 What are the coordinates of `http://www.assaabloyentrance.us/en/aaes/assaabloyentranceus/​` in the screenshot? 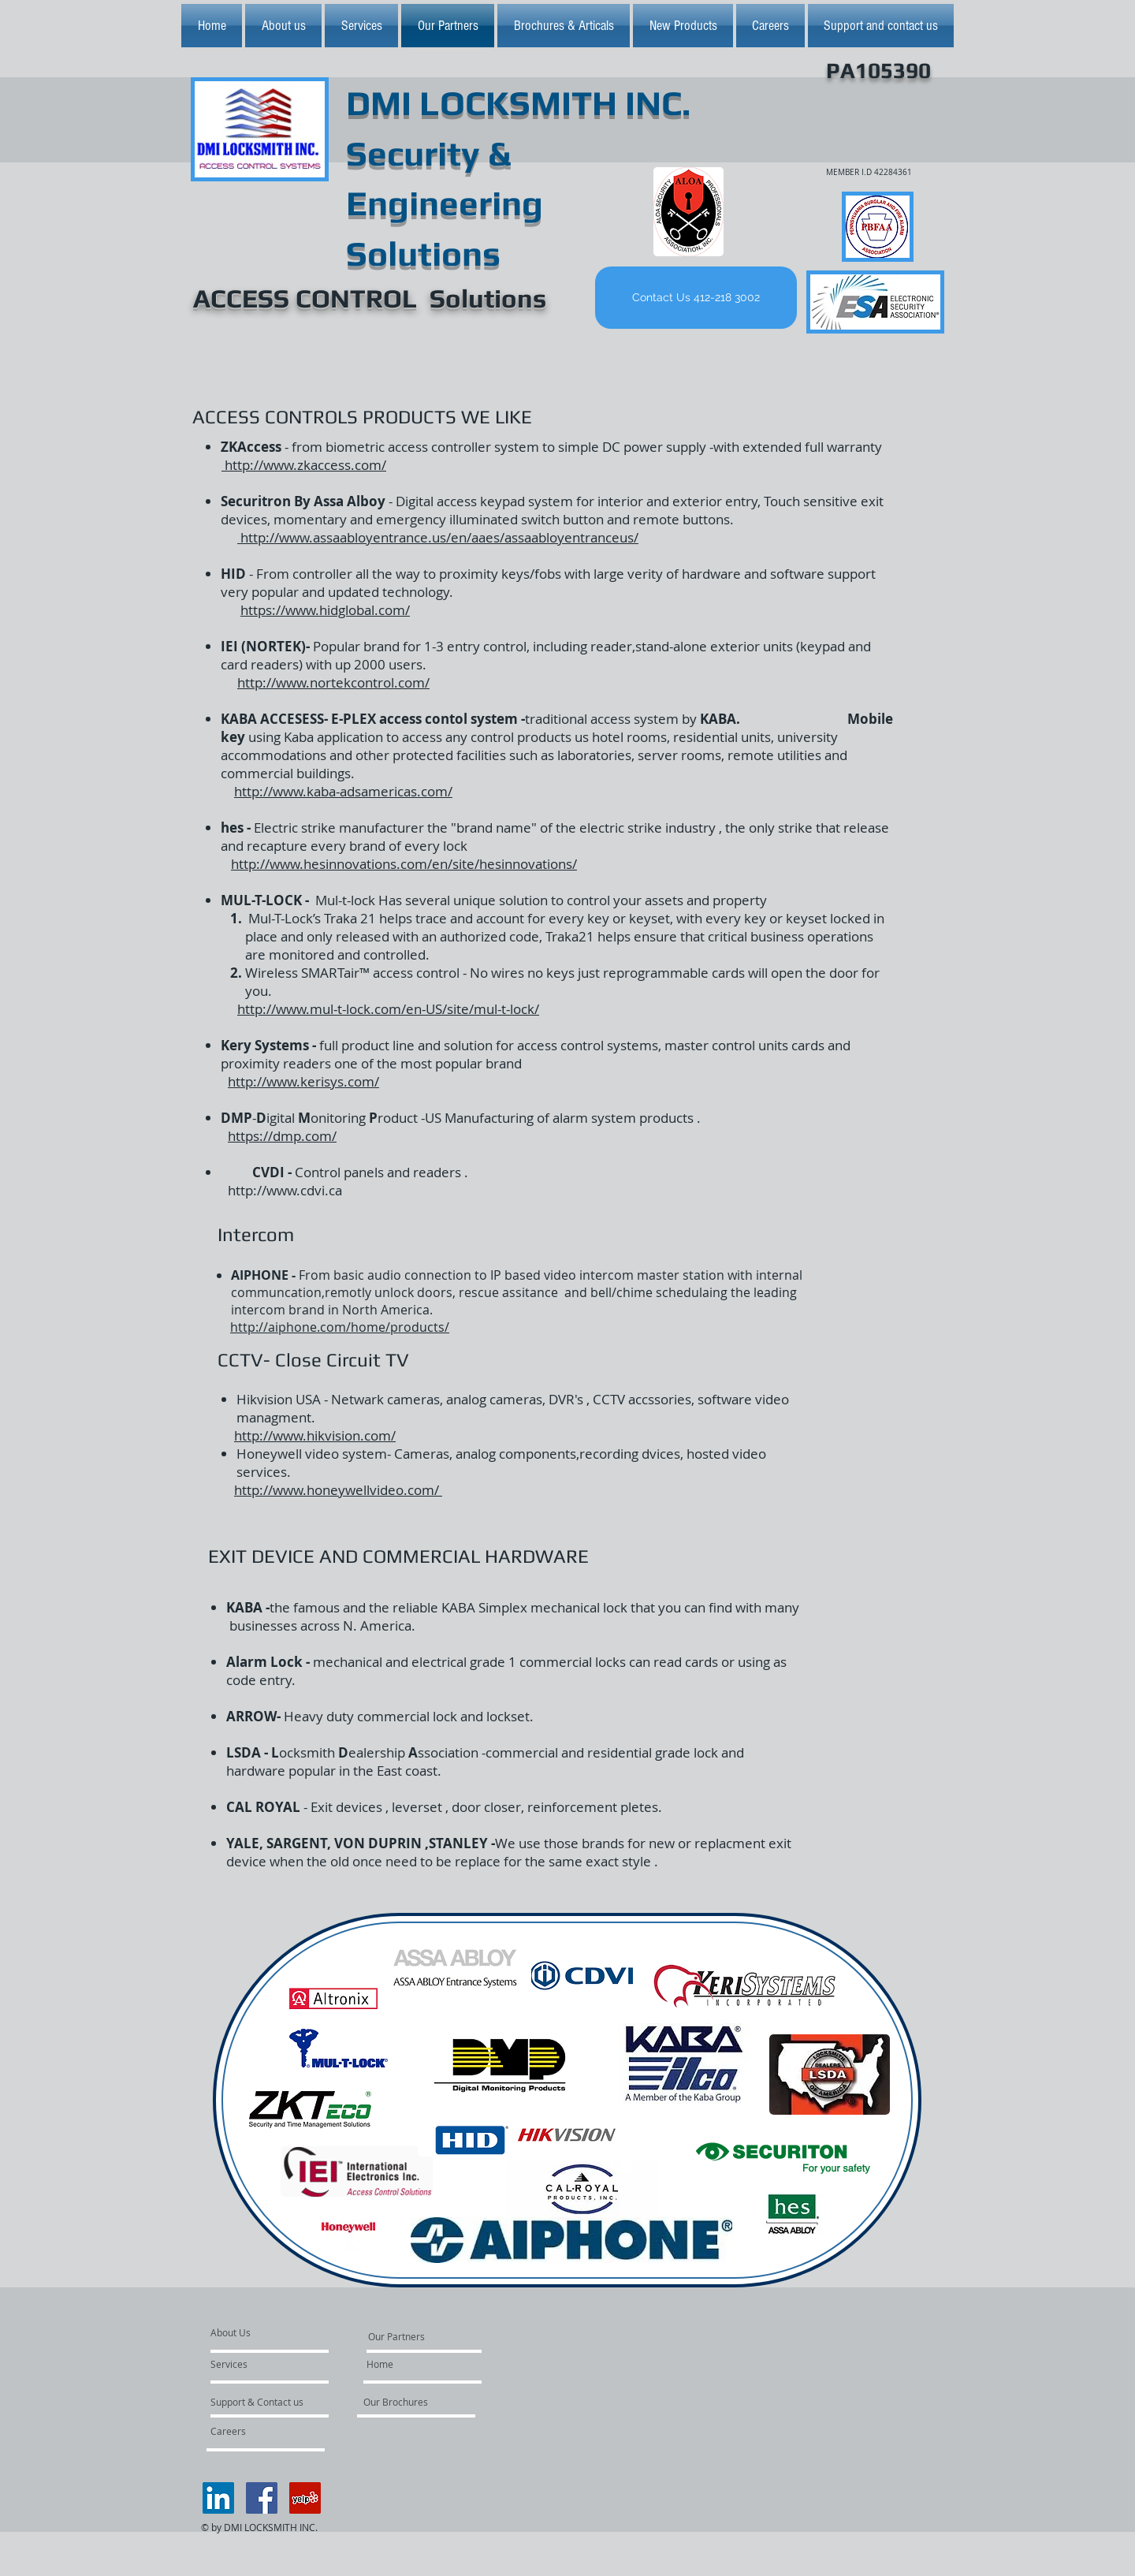 It's located at (437, 537).